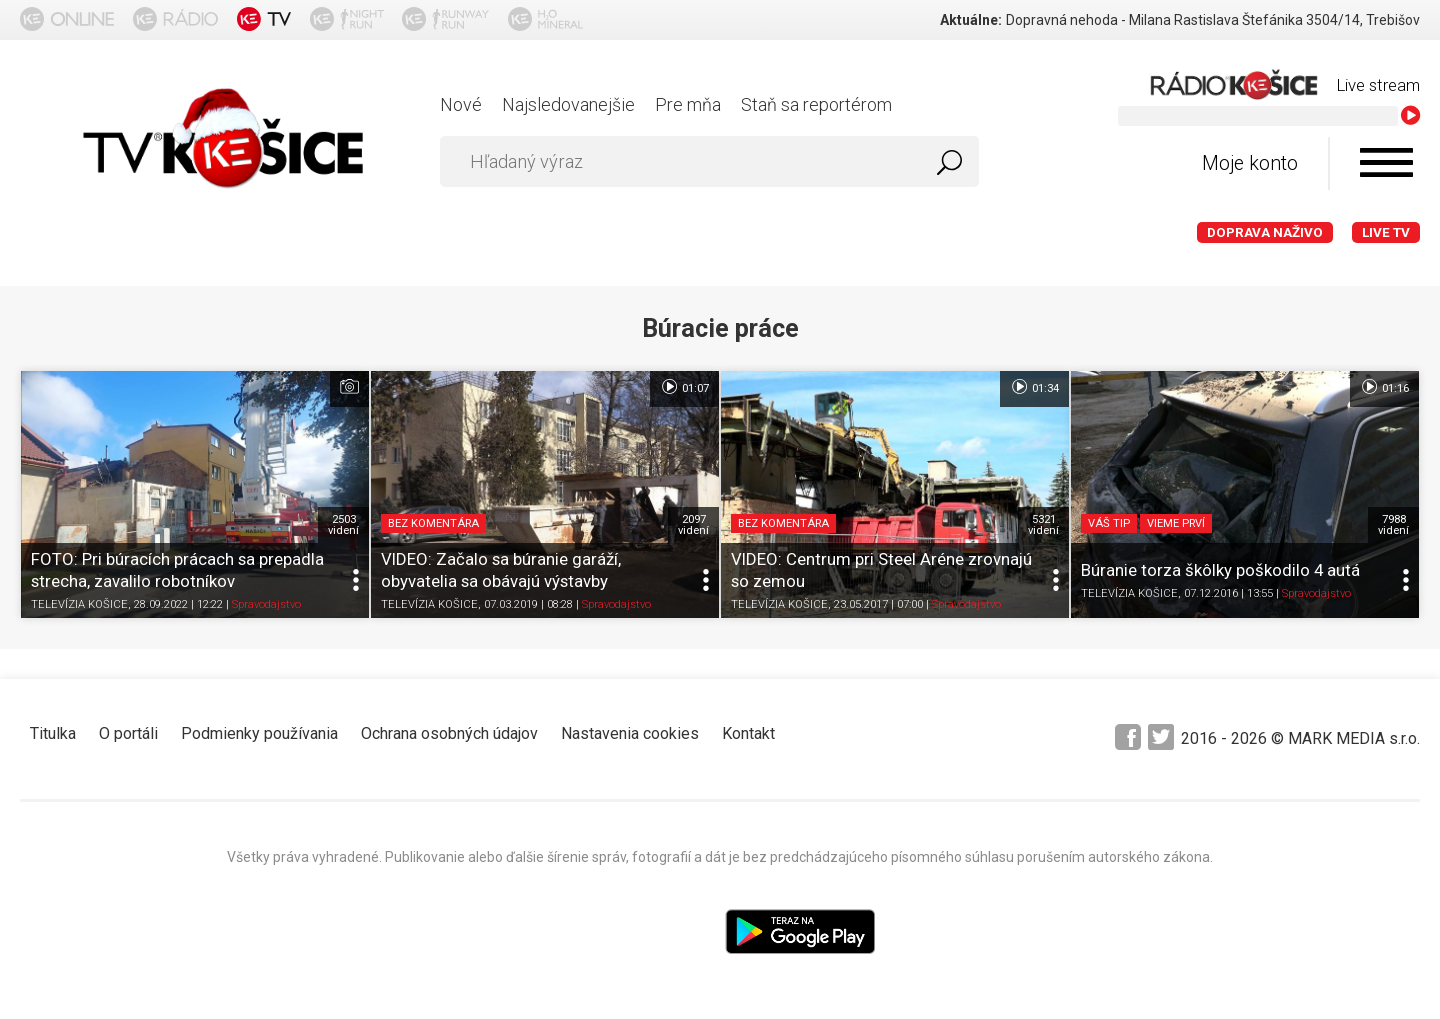  Describe the element at coordinates (688, 104) in the screenshot. I see `Pre mňa` at that location.